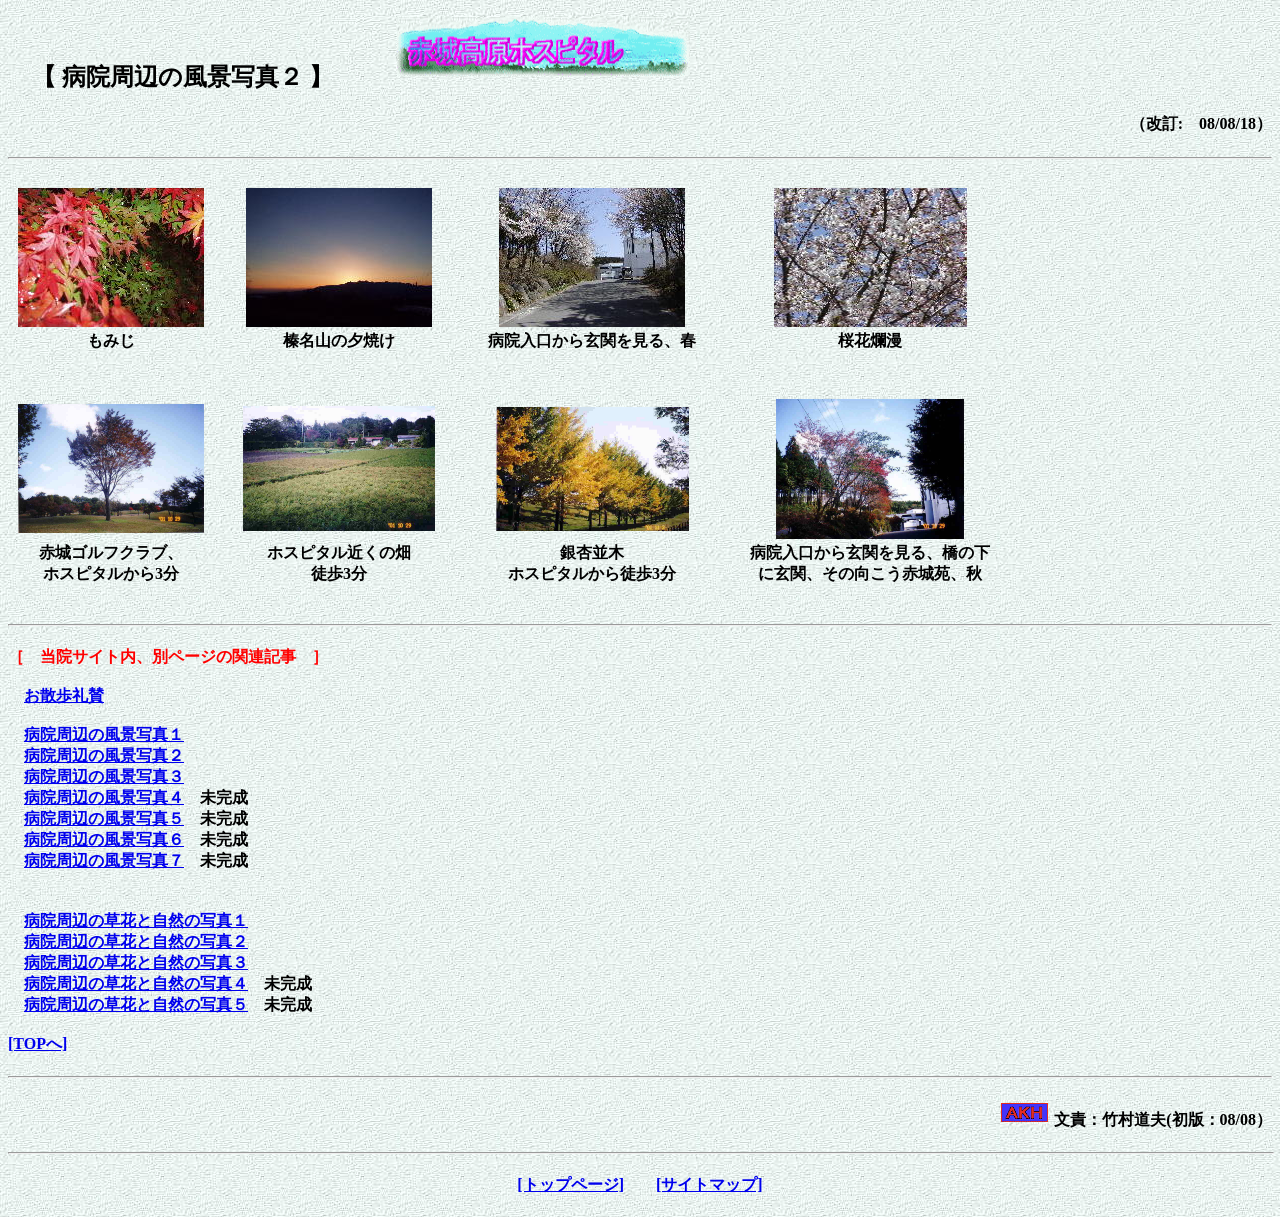 This screenshot has height=1217, width=1280. Describe the element at coordinates (104, 755) in the screenshot. I see `病院周辺の風景写真２` at that location.